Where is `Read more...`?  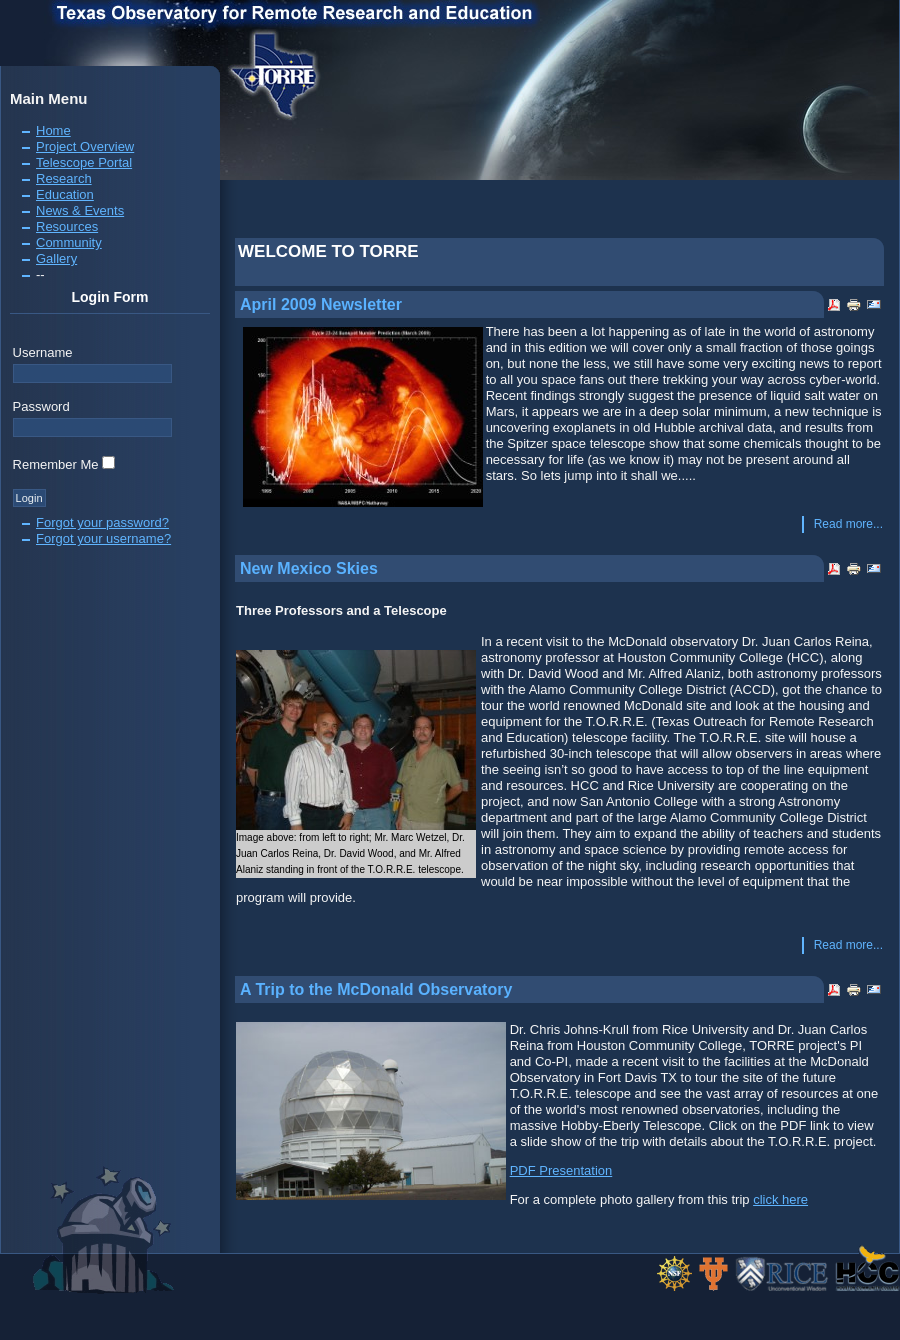
Read more... is located at coordinates (848, 524).